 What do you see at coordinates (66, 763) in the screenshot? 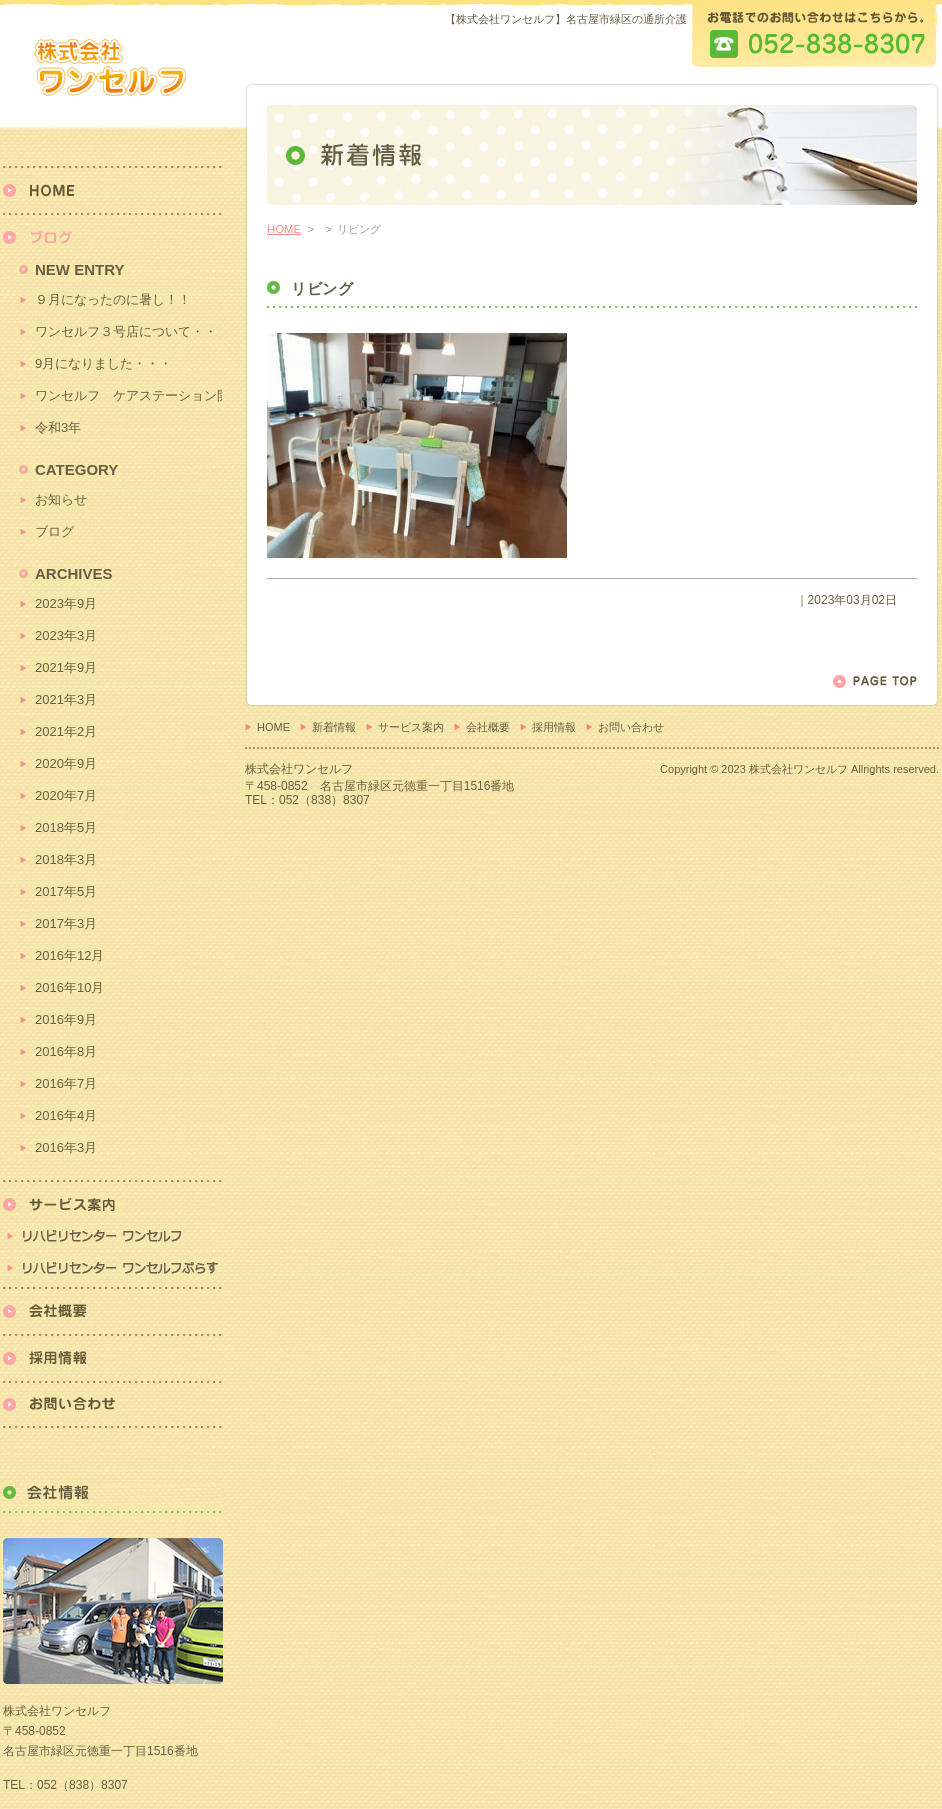
I see `2020年9月` at bounding box center [66, 763].